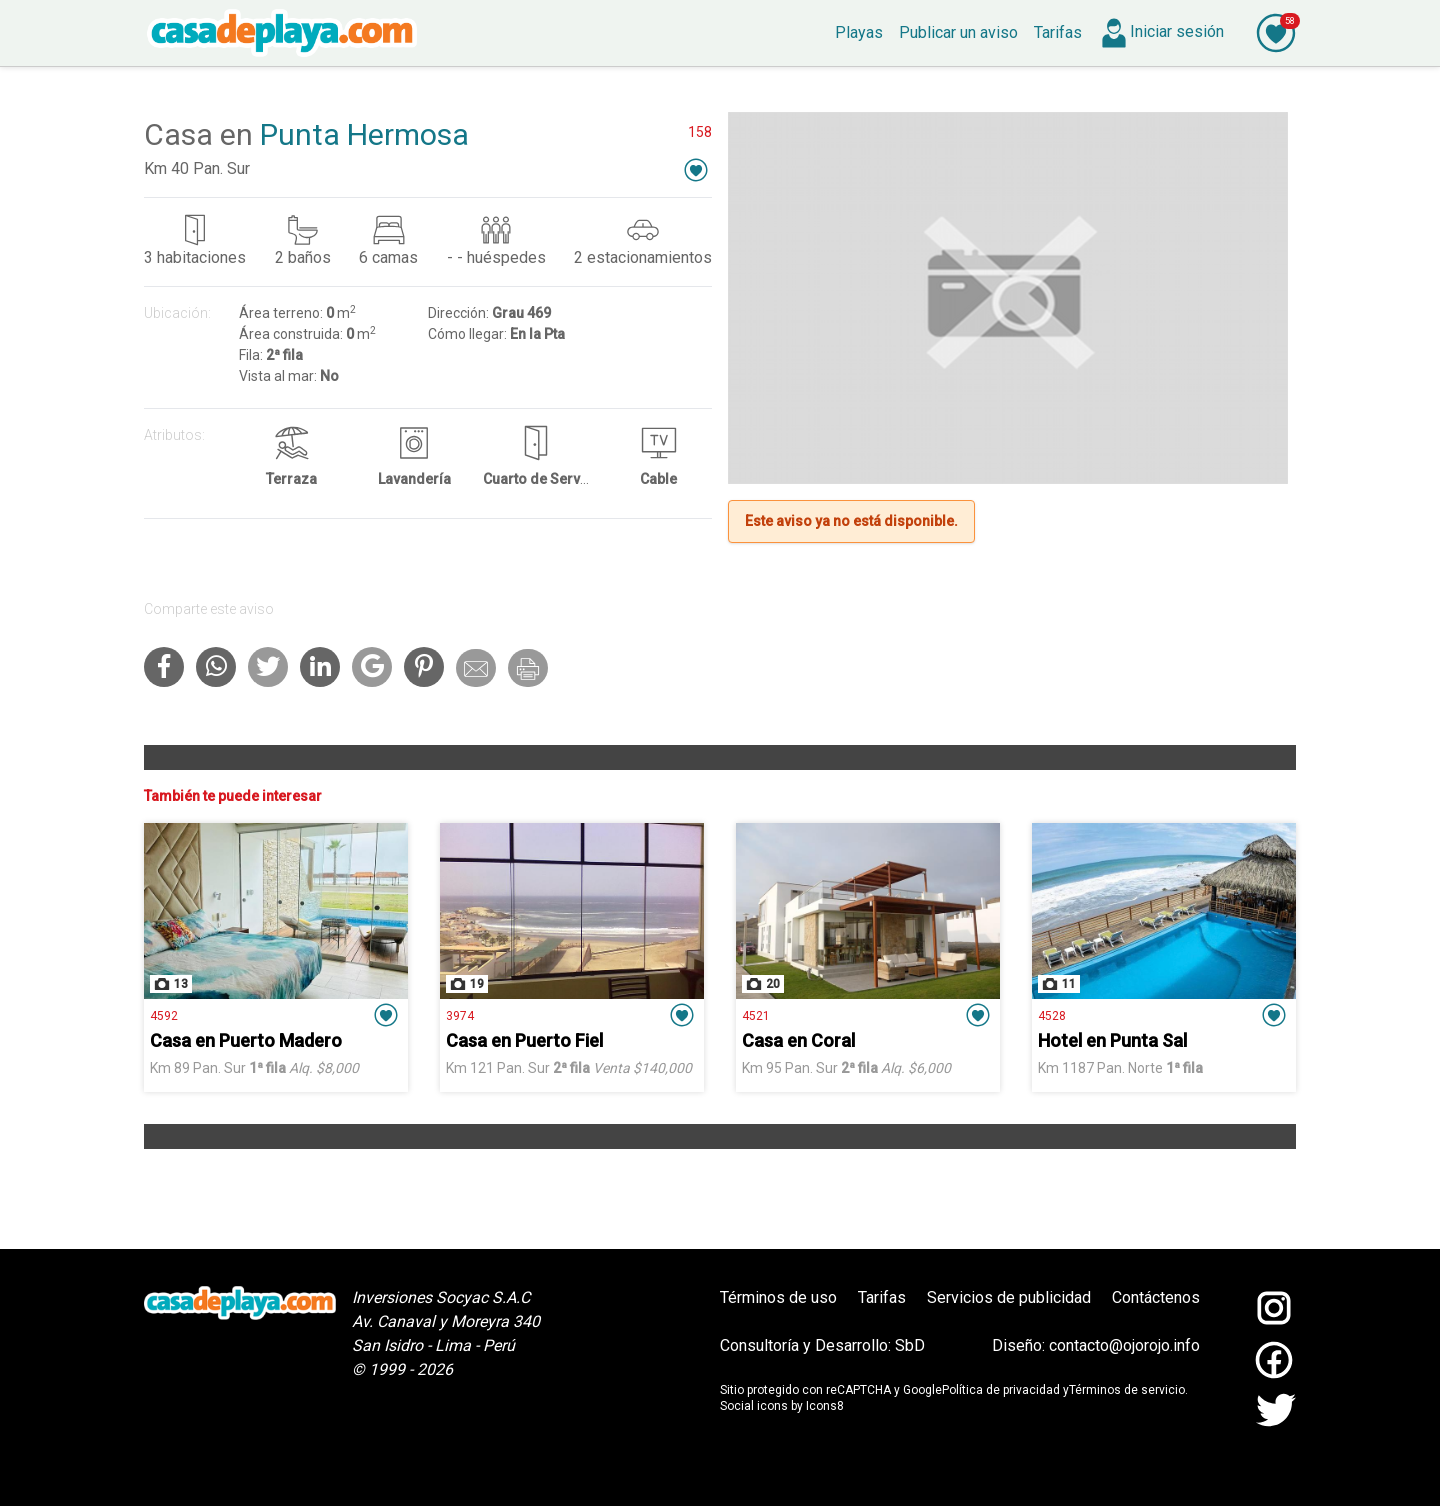 The width and height of the screenshot is (1440, 1506). Describe the element at coordinates (825, 1406) in the screenshot. I see `Icons8` at that location.